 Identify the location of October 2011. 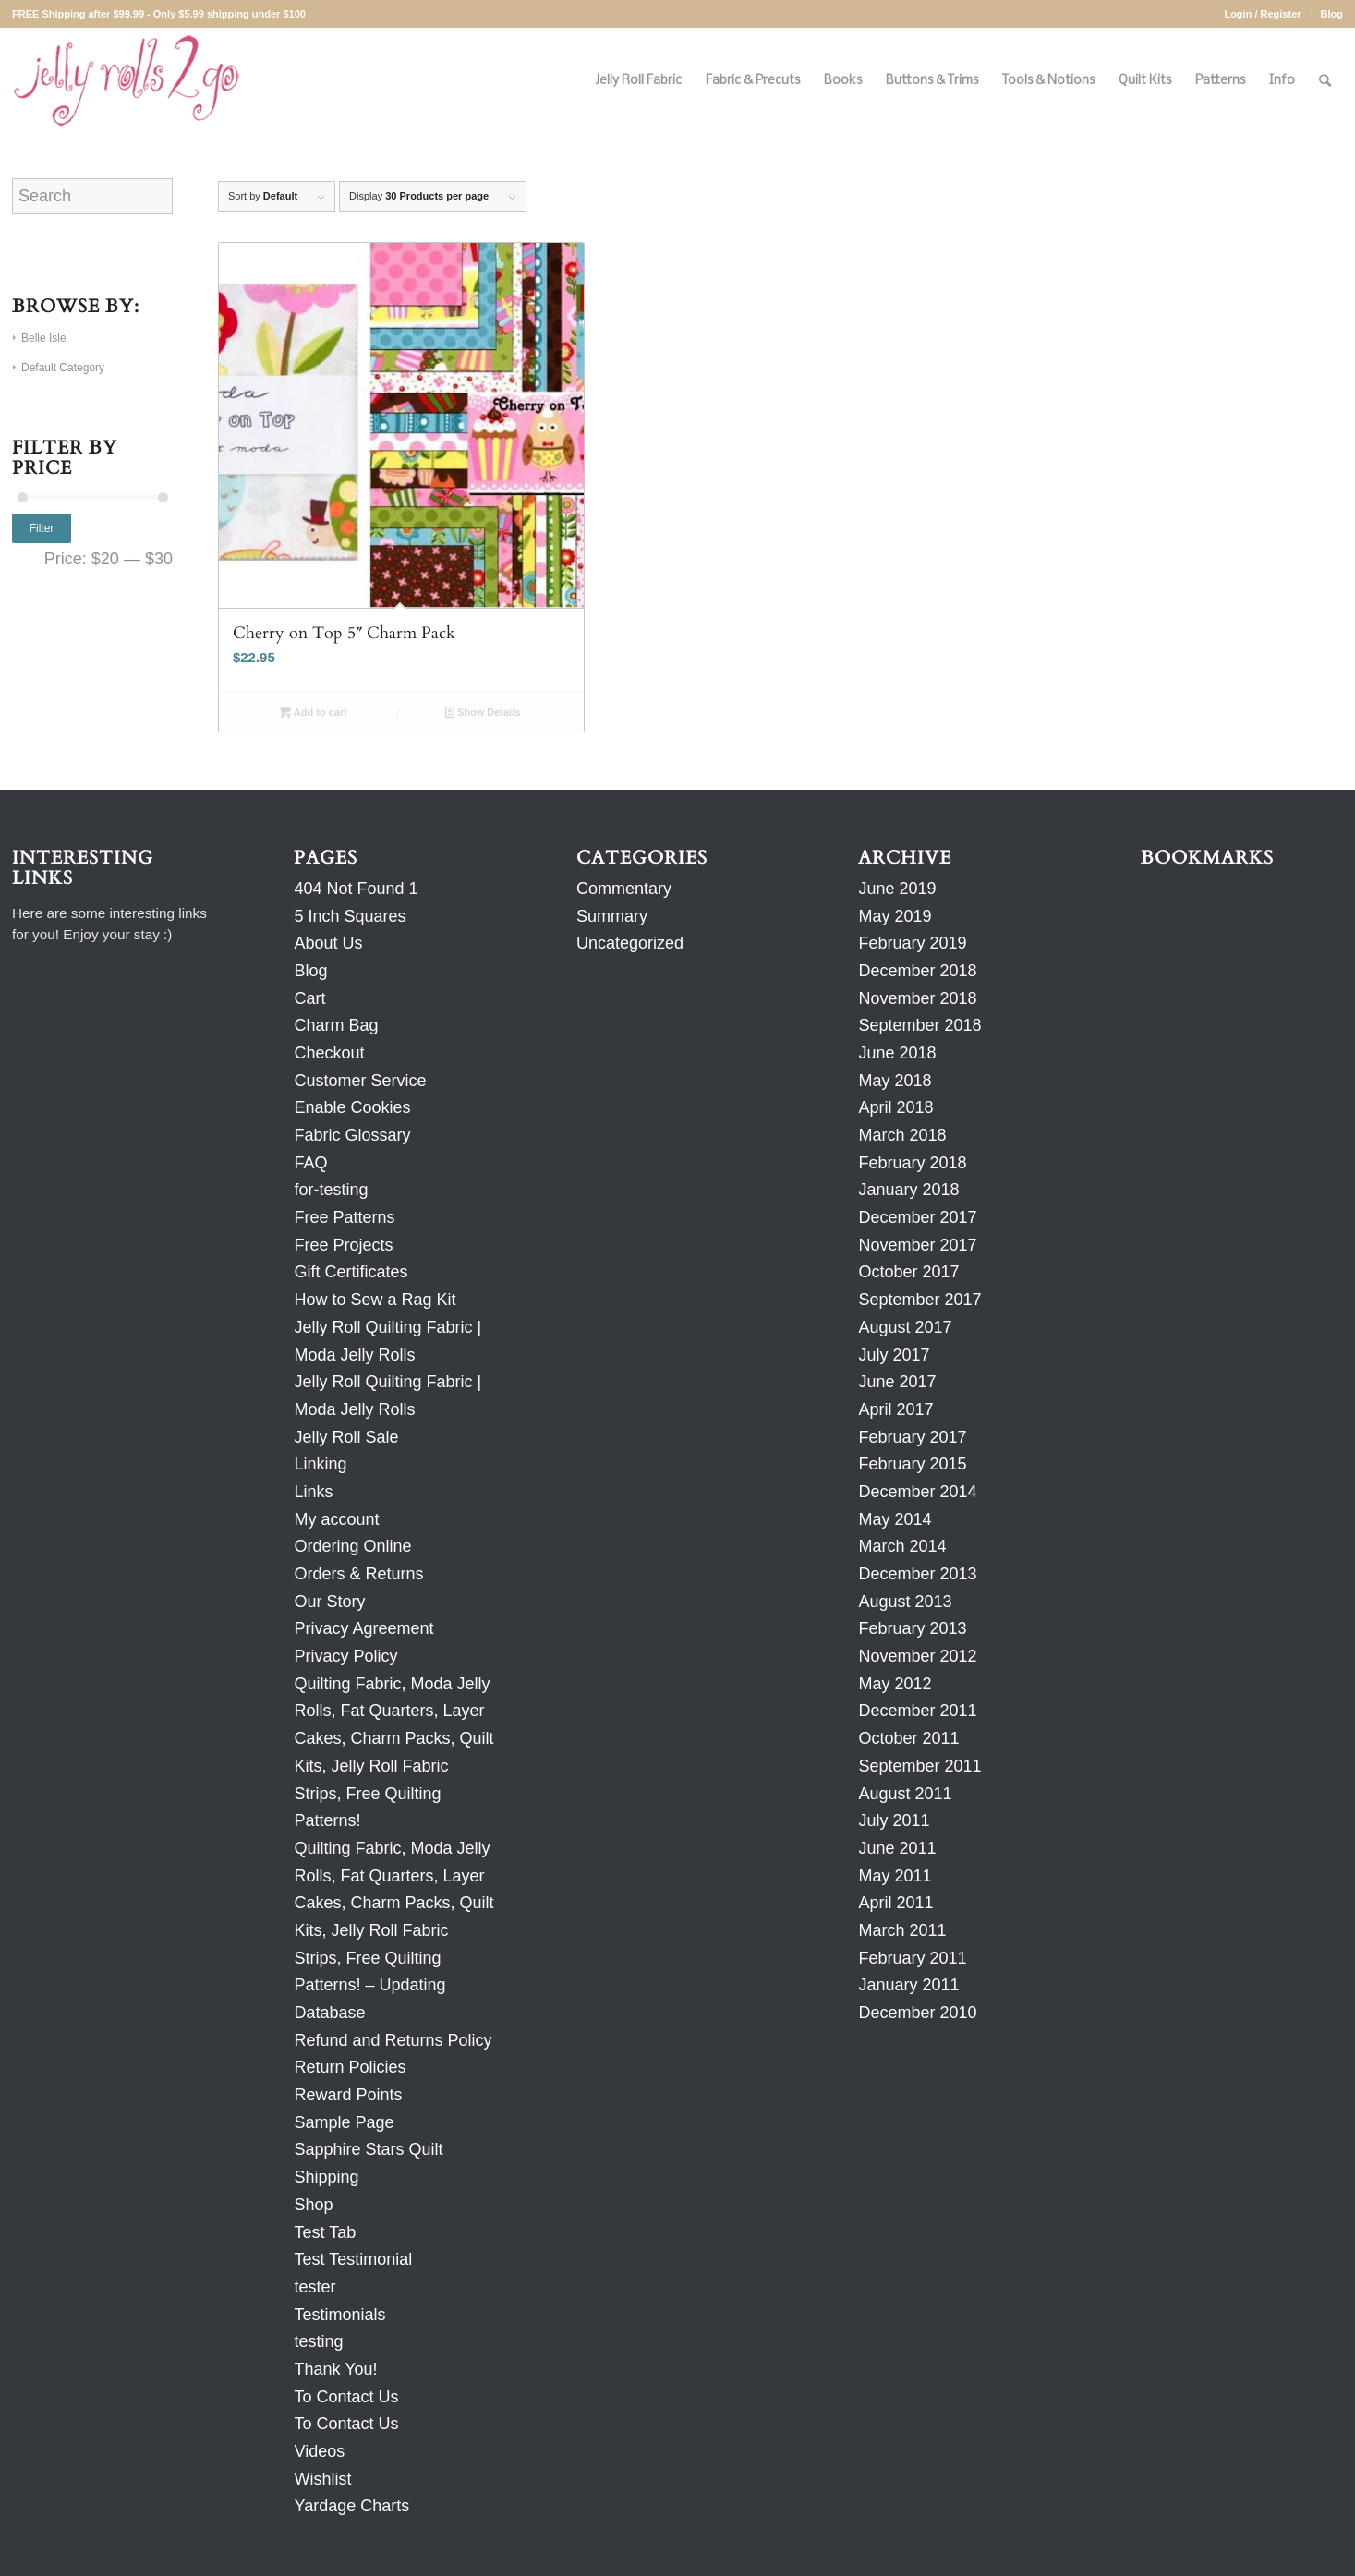
(908, 1738).